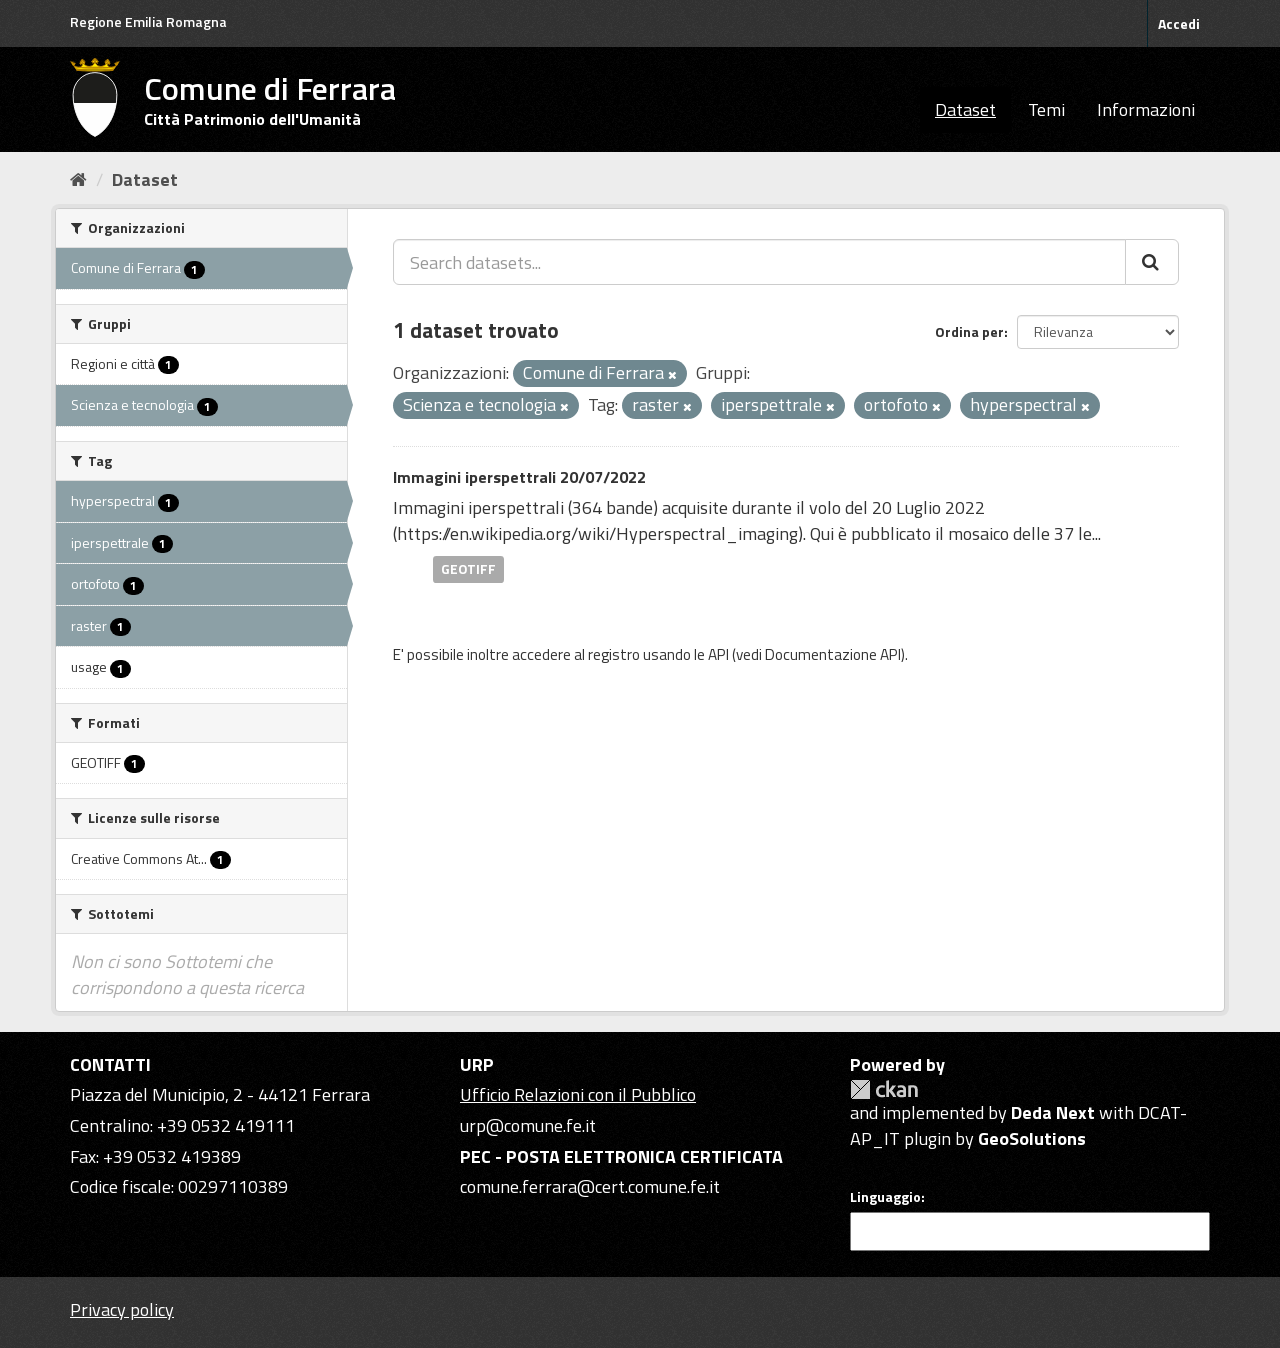 This screenshot has height=1348, width=1280. What do you see at coordinates (597, 533) in the screenshot?
I see `https://en.wikipedia.org/wiki/Hyperspectral_imaging` at bounding box center [597, 533].